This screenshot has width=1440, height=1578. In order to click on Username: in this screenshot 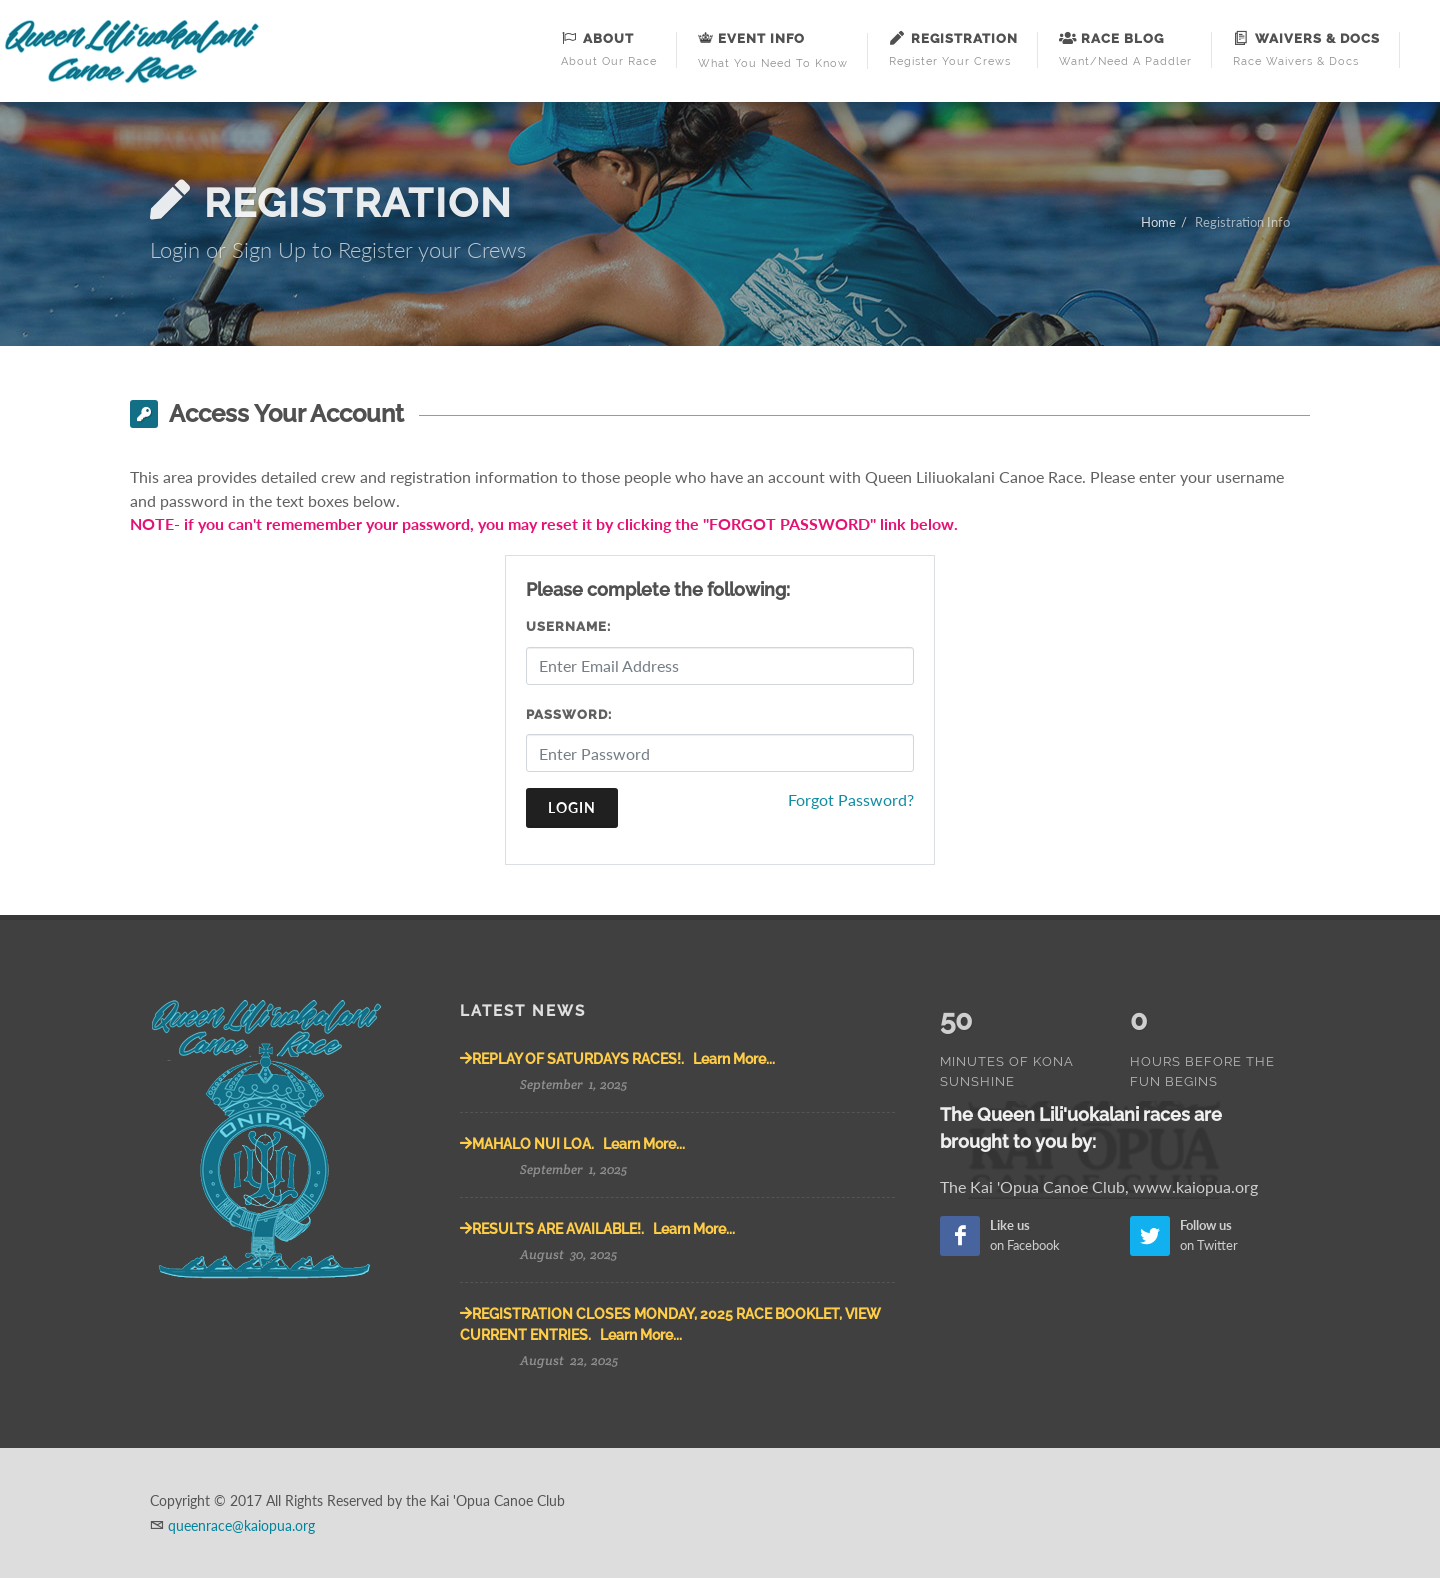, I will do `click(568, 626)`.